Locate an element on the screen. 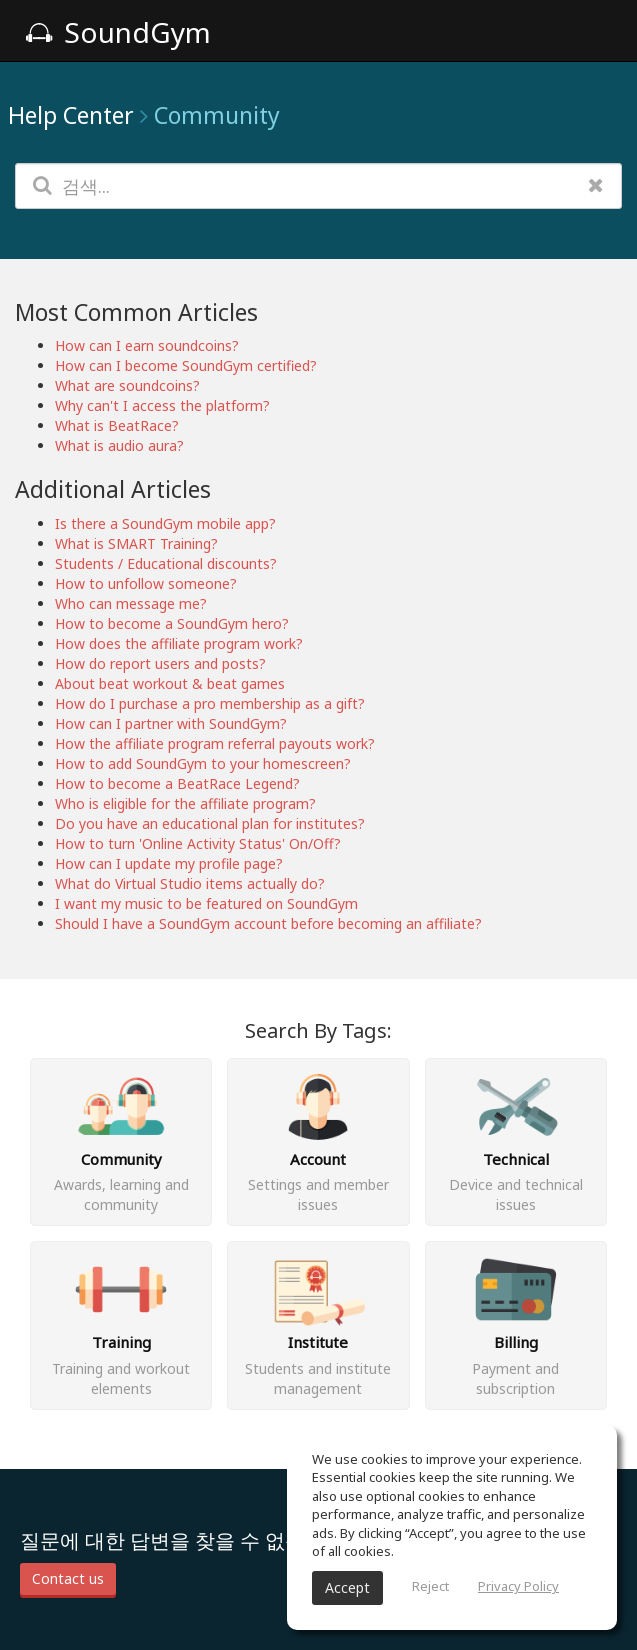  I want my music to be featured on SoundGym is located at coordinates (206, 903).